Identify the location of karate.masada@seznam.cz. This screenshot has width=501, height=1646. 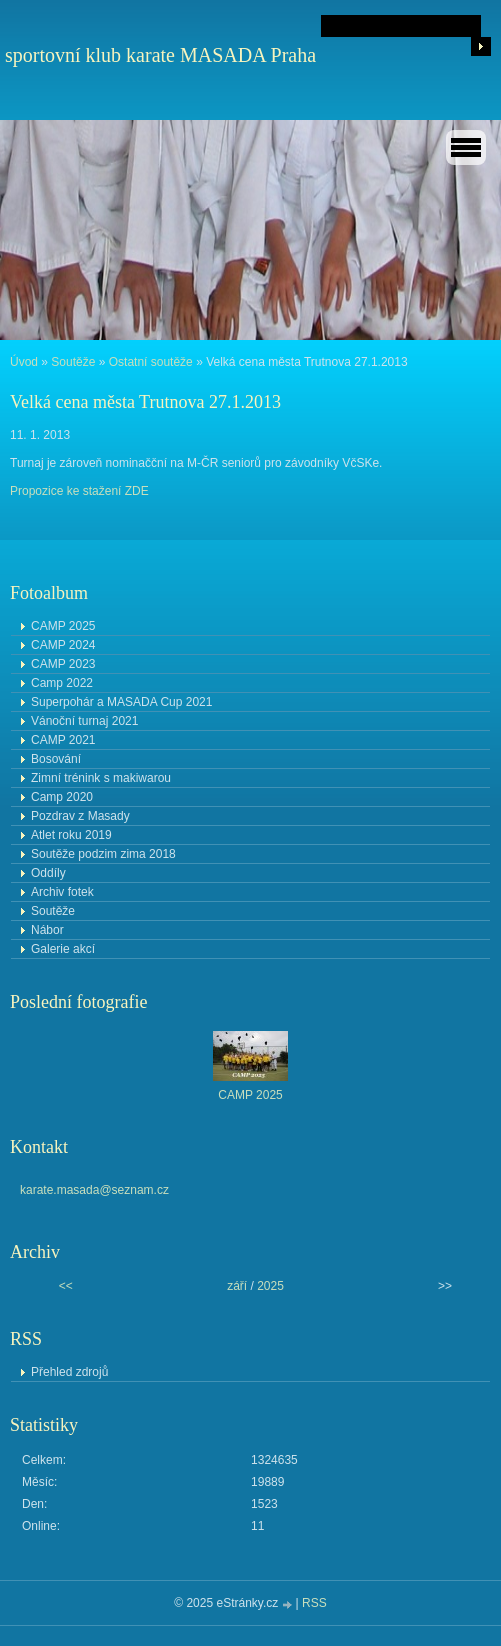
(94, 1190).